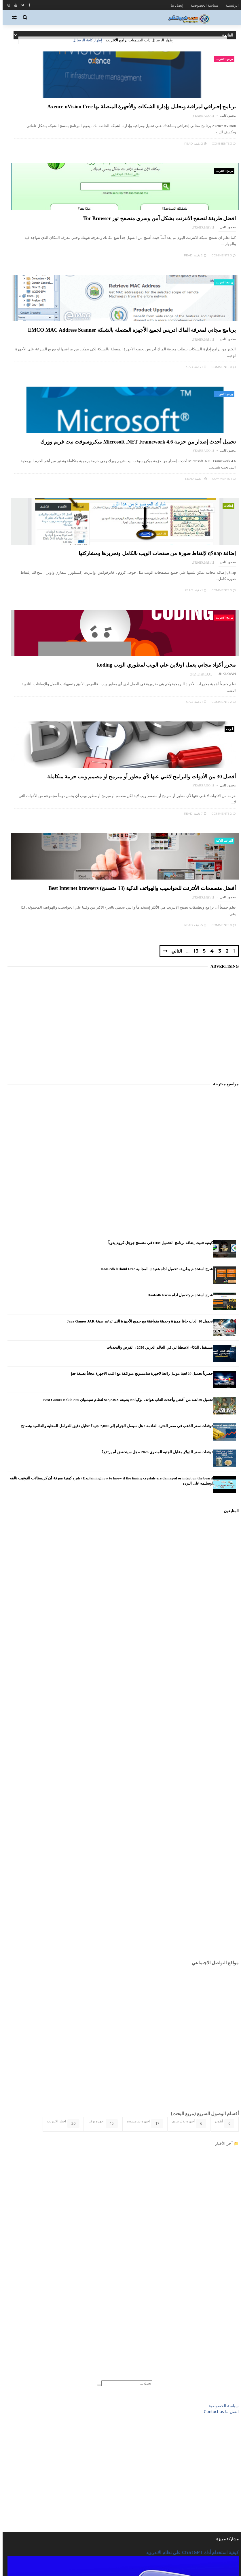 This screenshot has height=2576, width=241. What do you see at coordinates (103, 175) in the screenshot?
I see `0 Comments` at bounding box center [103, 175].